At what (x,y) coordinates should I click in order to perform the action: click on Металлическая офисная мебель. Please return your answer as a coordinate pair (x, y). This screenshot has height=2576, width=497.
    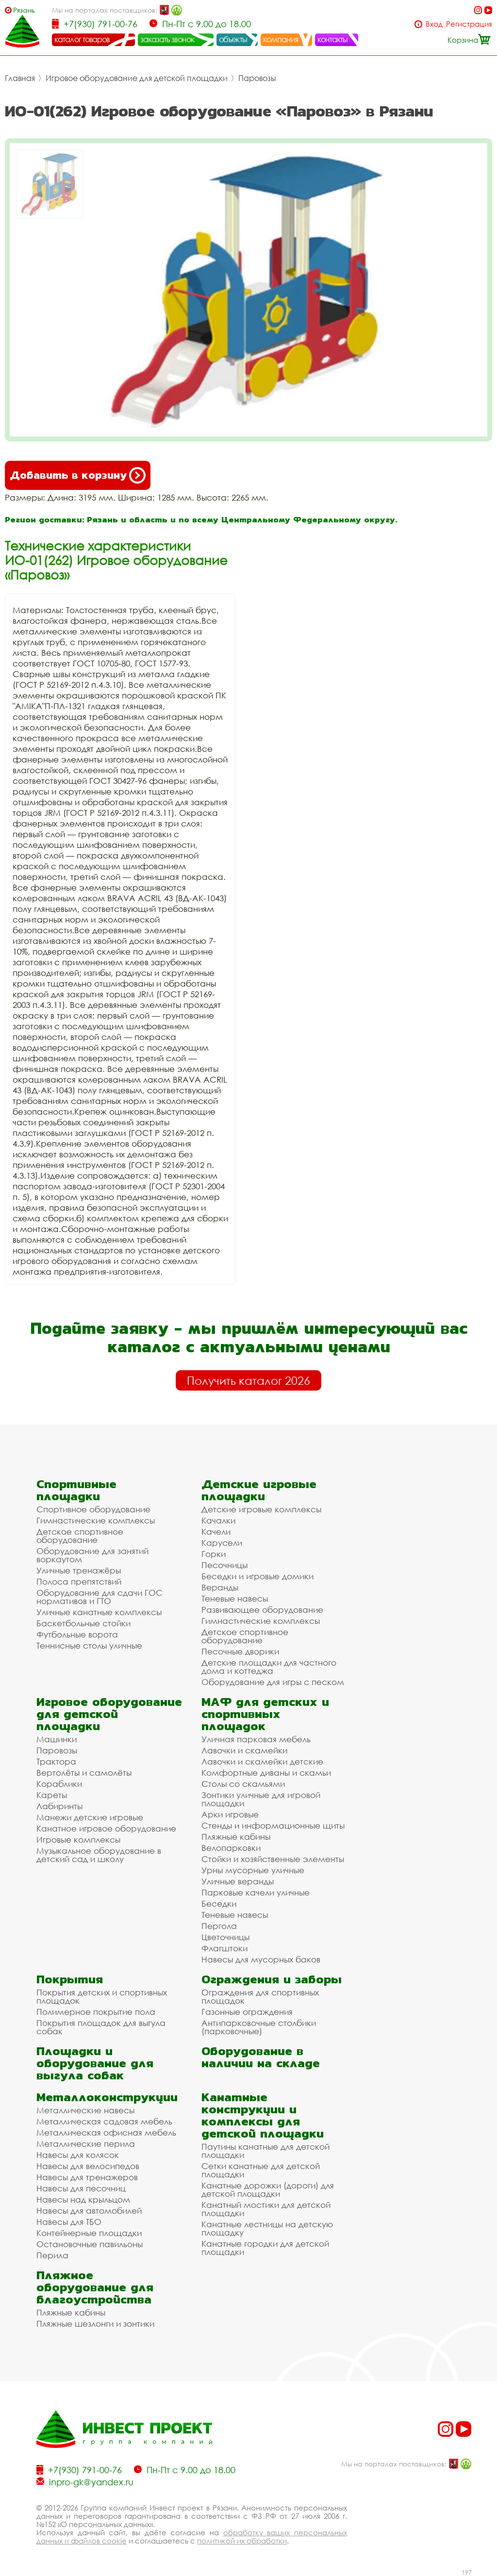
    Looking at the image, I should click on (106, 2132).